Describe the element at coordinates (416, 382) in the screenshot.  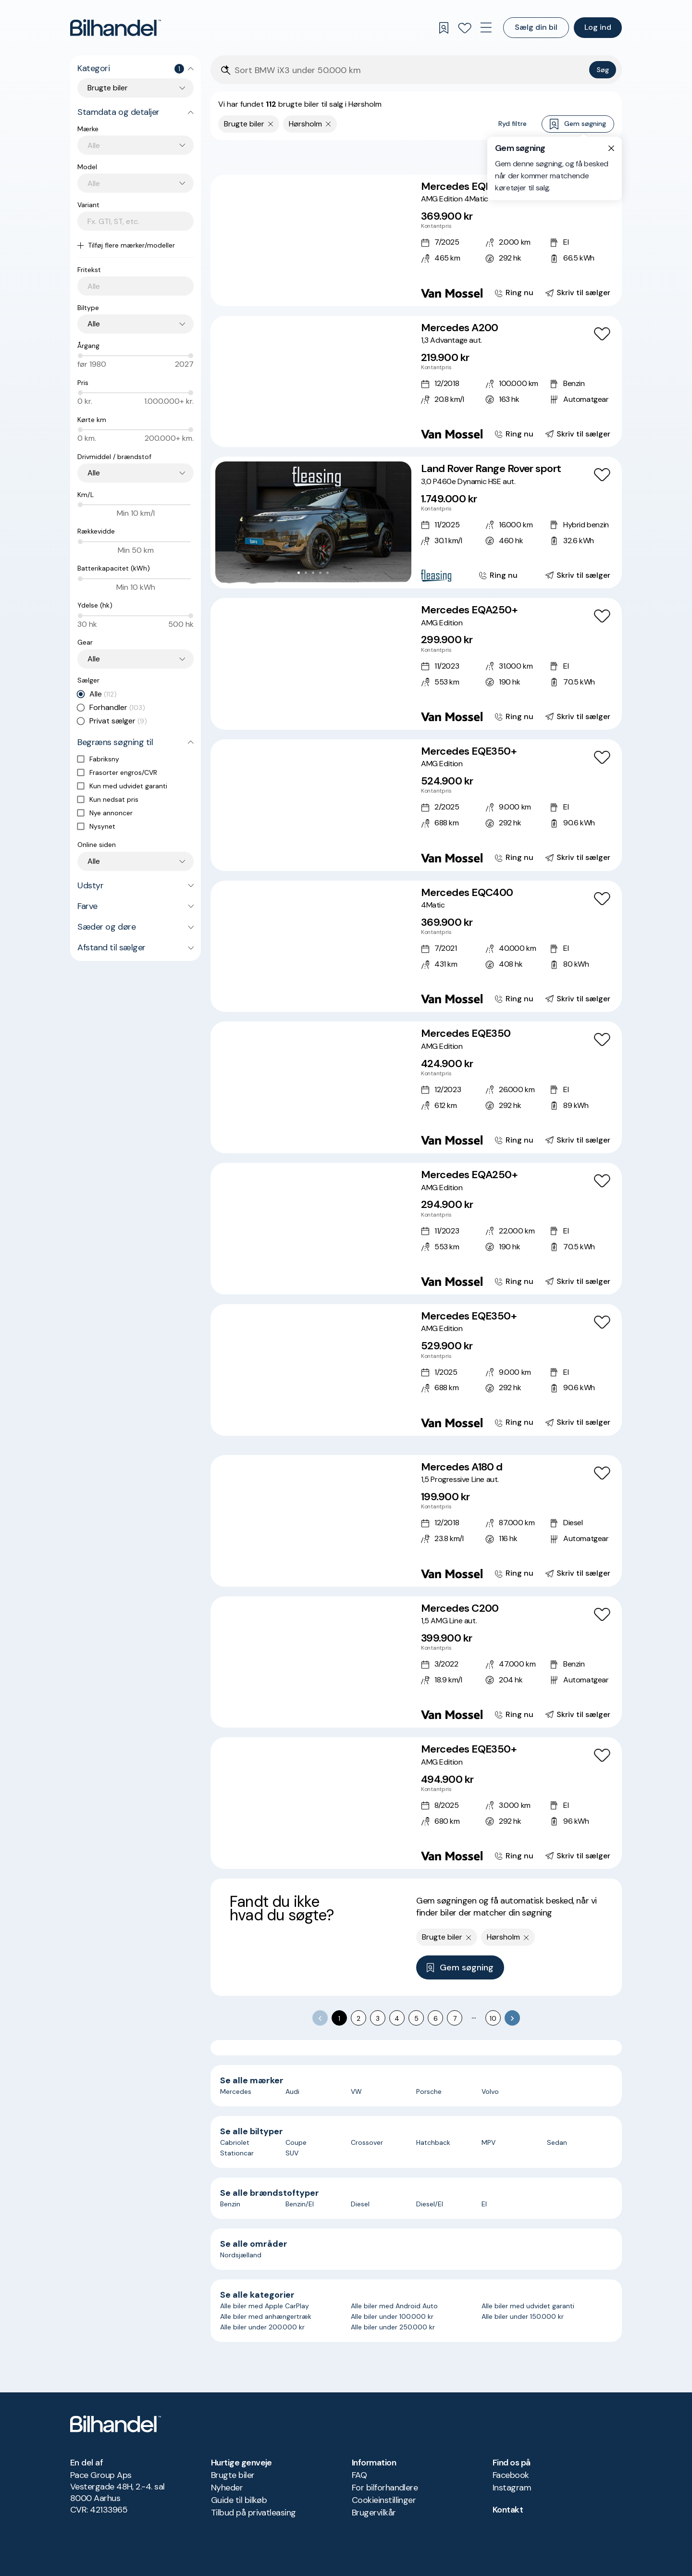
I see `[Mercedes A200 1,3 Advantage aut.]` at that location.